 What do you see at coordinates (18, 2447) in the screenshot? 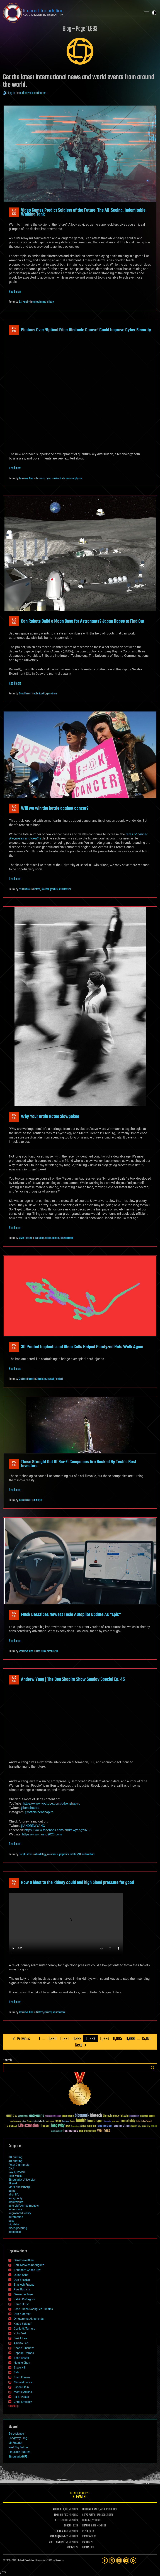
I see `Next Big Future` at bounding box center [18, 2447].